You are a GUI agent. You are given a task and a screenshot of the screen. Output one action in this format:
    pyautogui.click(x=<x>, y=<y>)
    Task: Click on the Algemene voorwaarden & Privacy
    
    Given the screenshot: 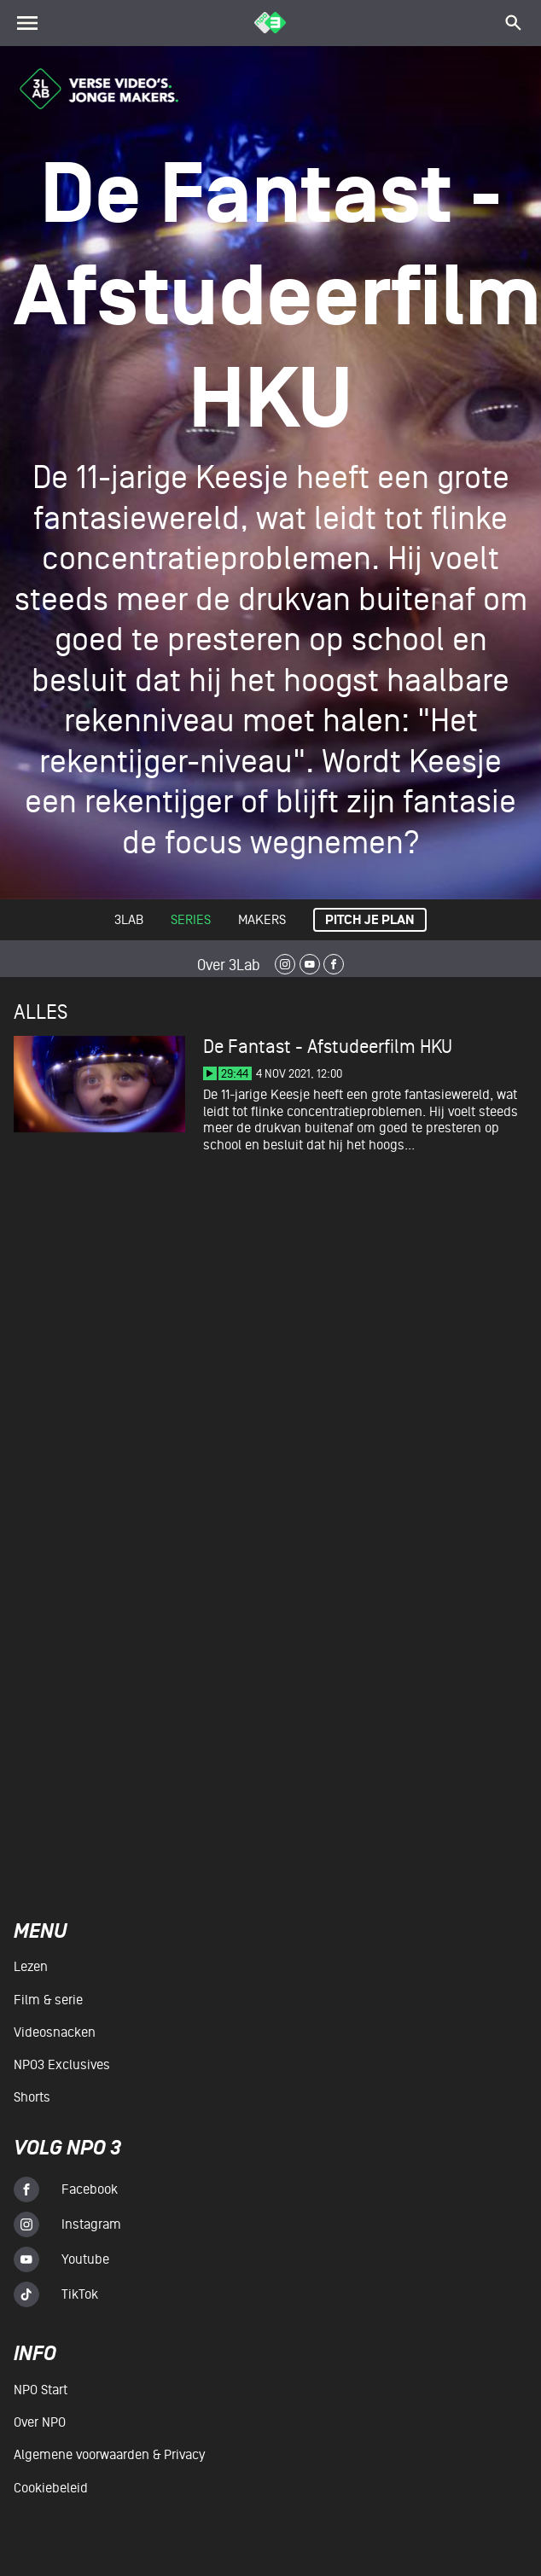 What is the action you would take?
    pyautogui.click(x=109, y=2455)
    